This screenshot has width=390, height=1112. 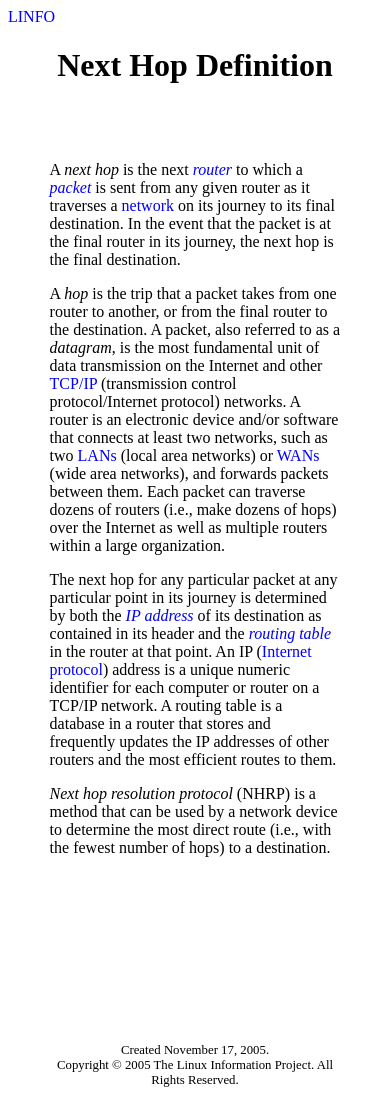 I want to click on WANs, so click(x=298, y=455).